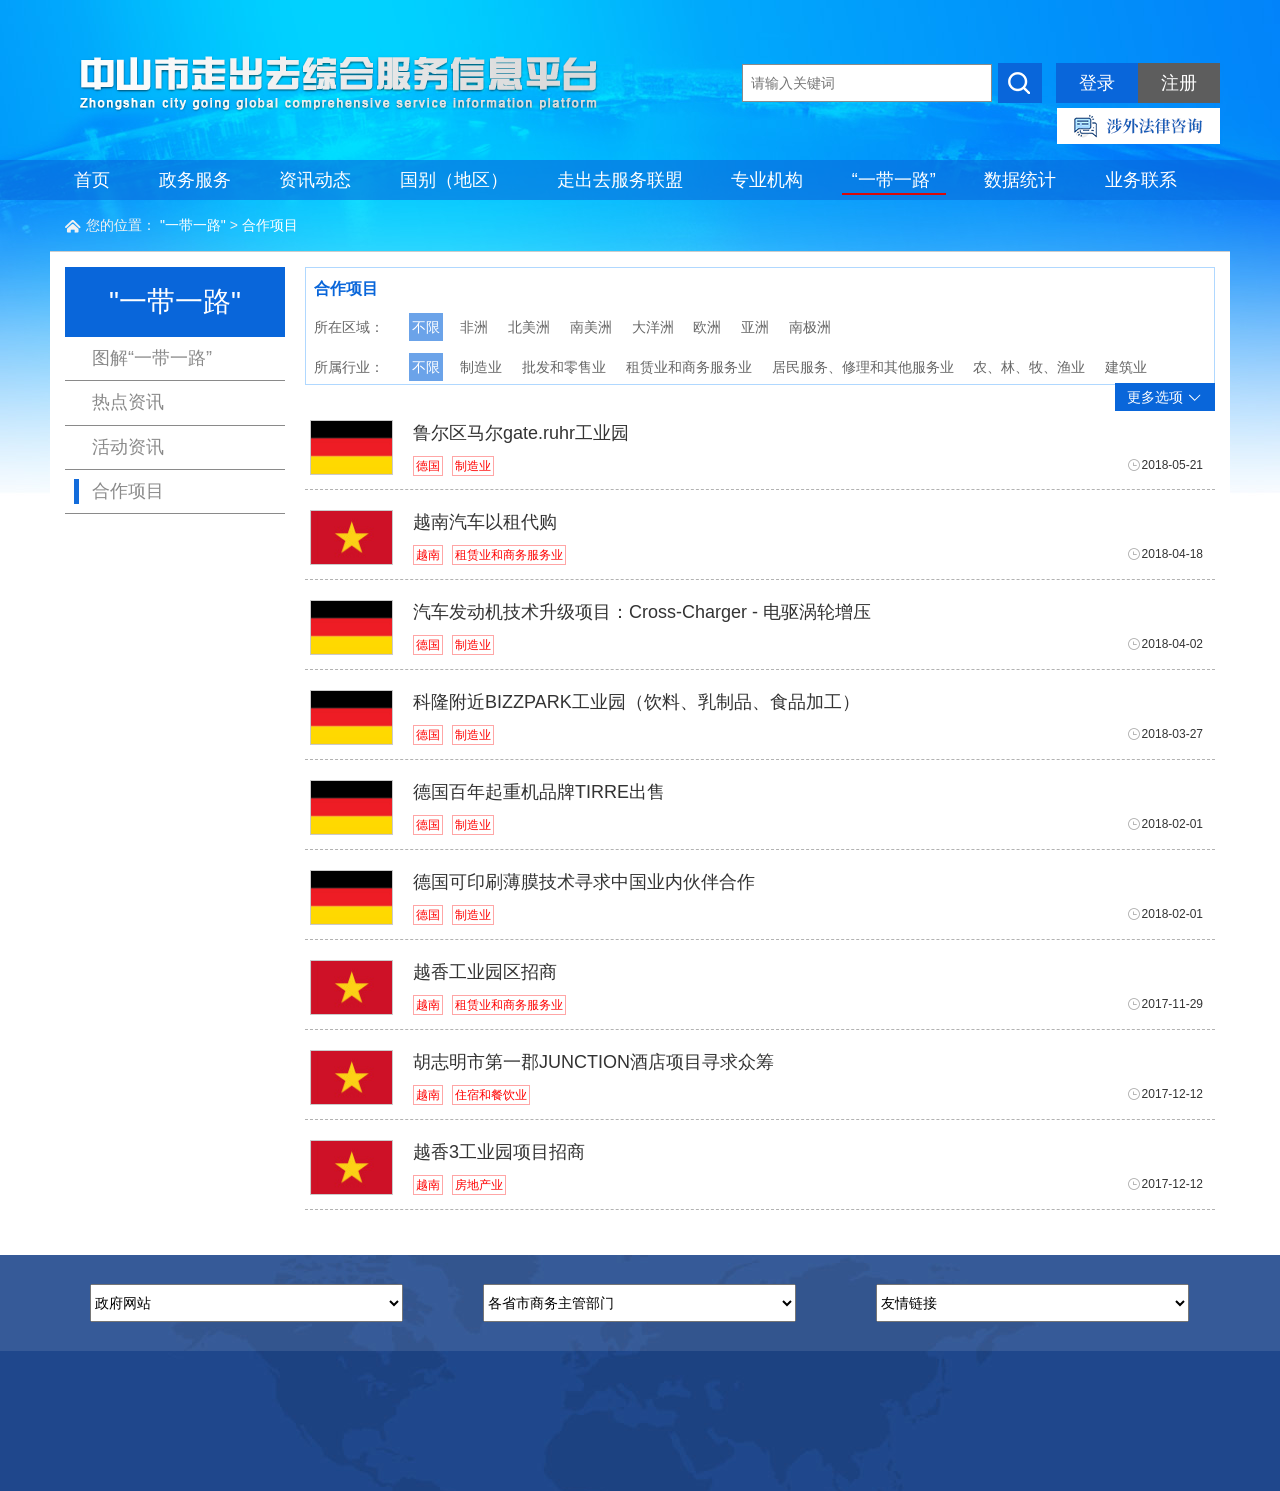 The height and width of the screenshot is (1491, 1280). I want to click on 合作项目, so click(270, 225).